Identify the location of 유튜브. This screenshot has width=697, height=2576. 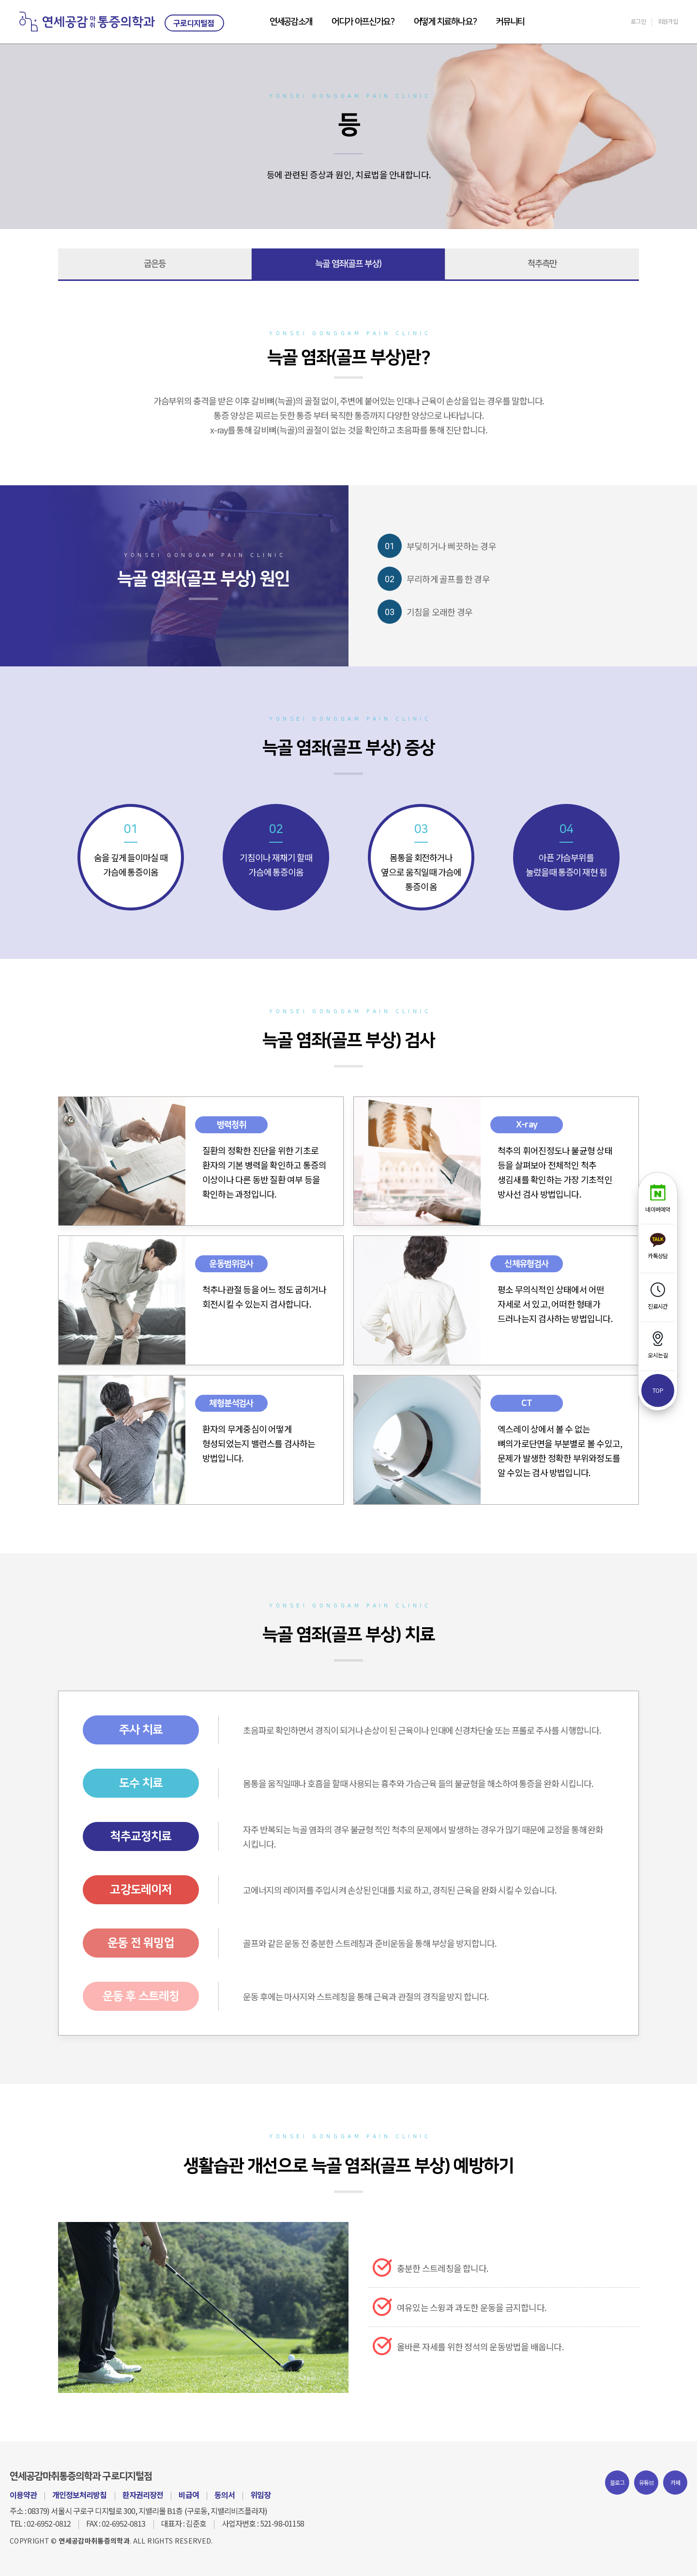
(646, 2482).